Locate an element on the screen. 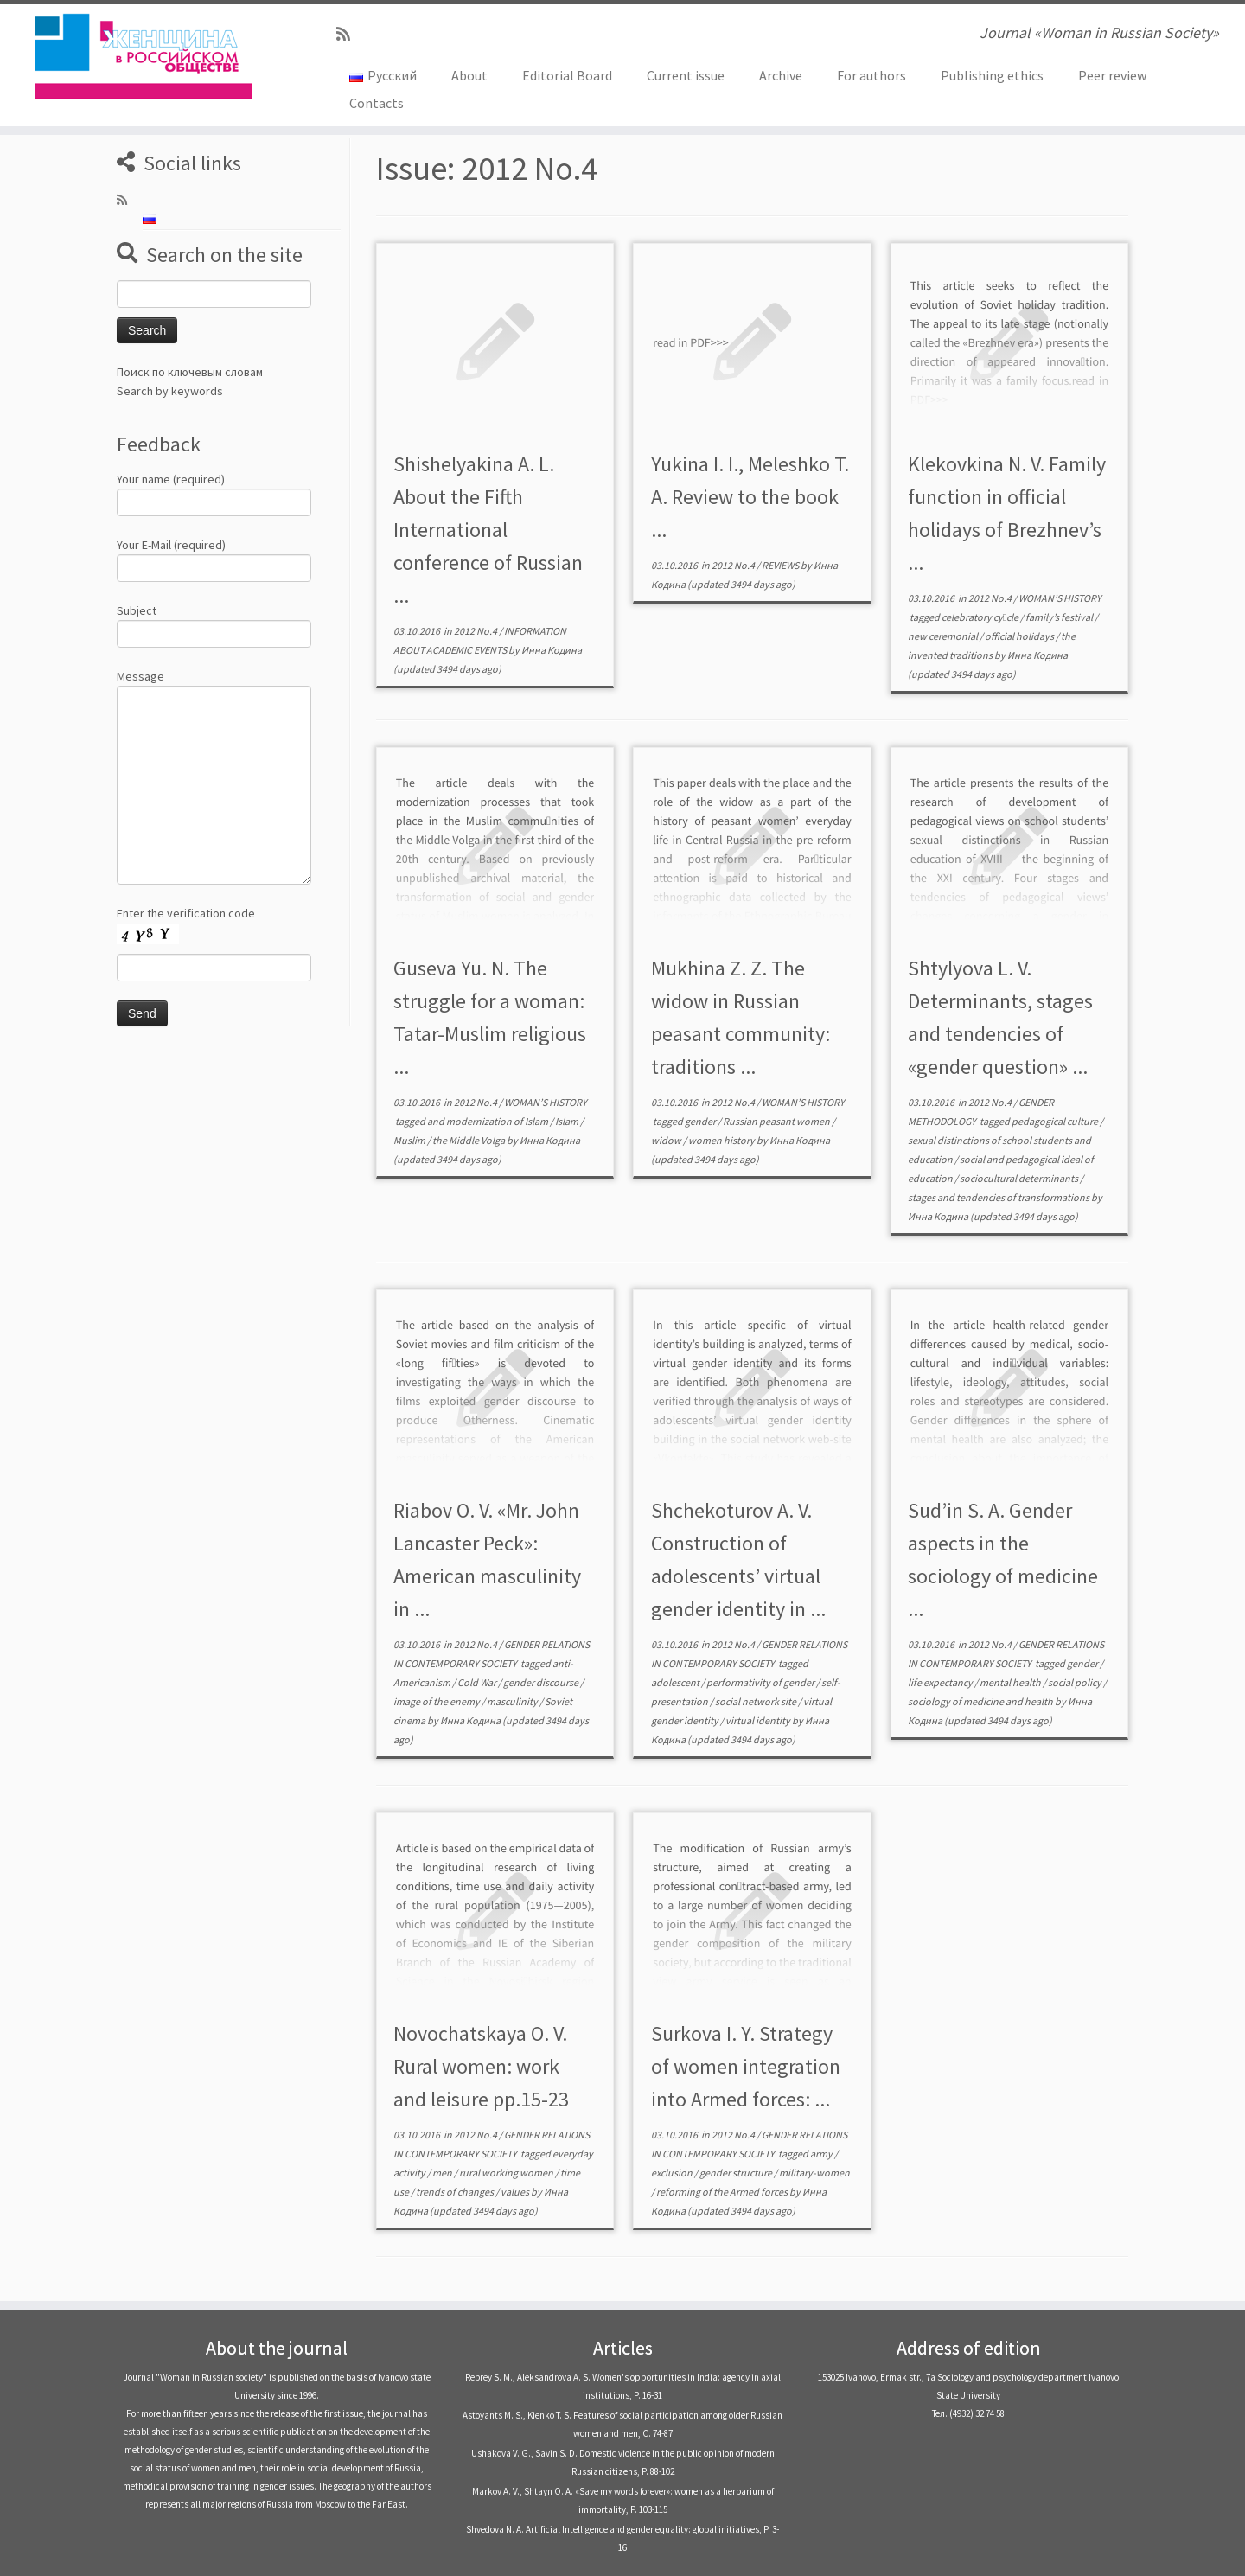 Image resolution: width=1245 pixels, height=2576 pixels. gender discourse is located at coordinates (541, 1682).